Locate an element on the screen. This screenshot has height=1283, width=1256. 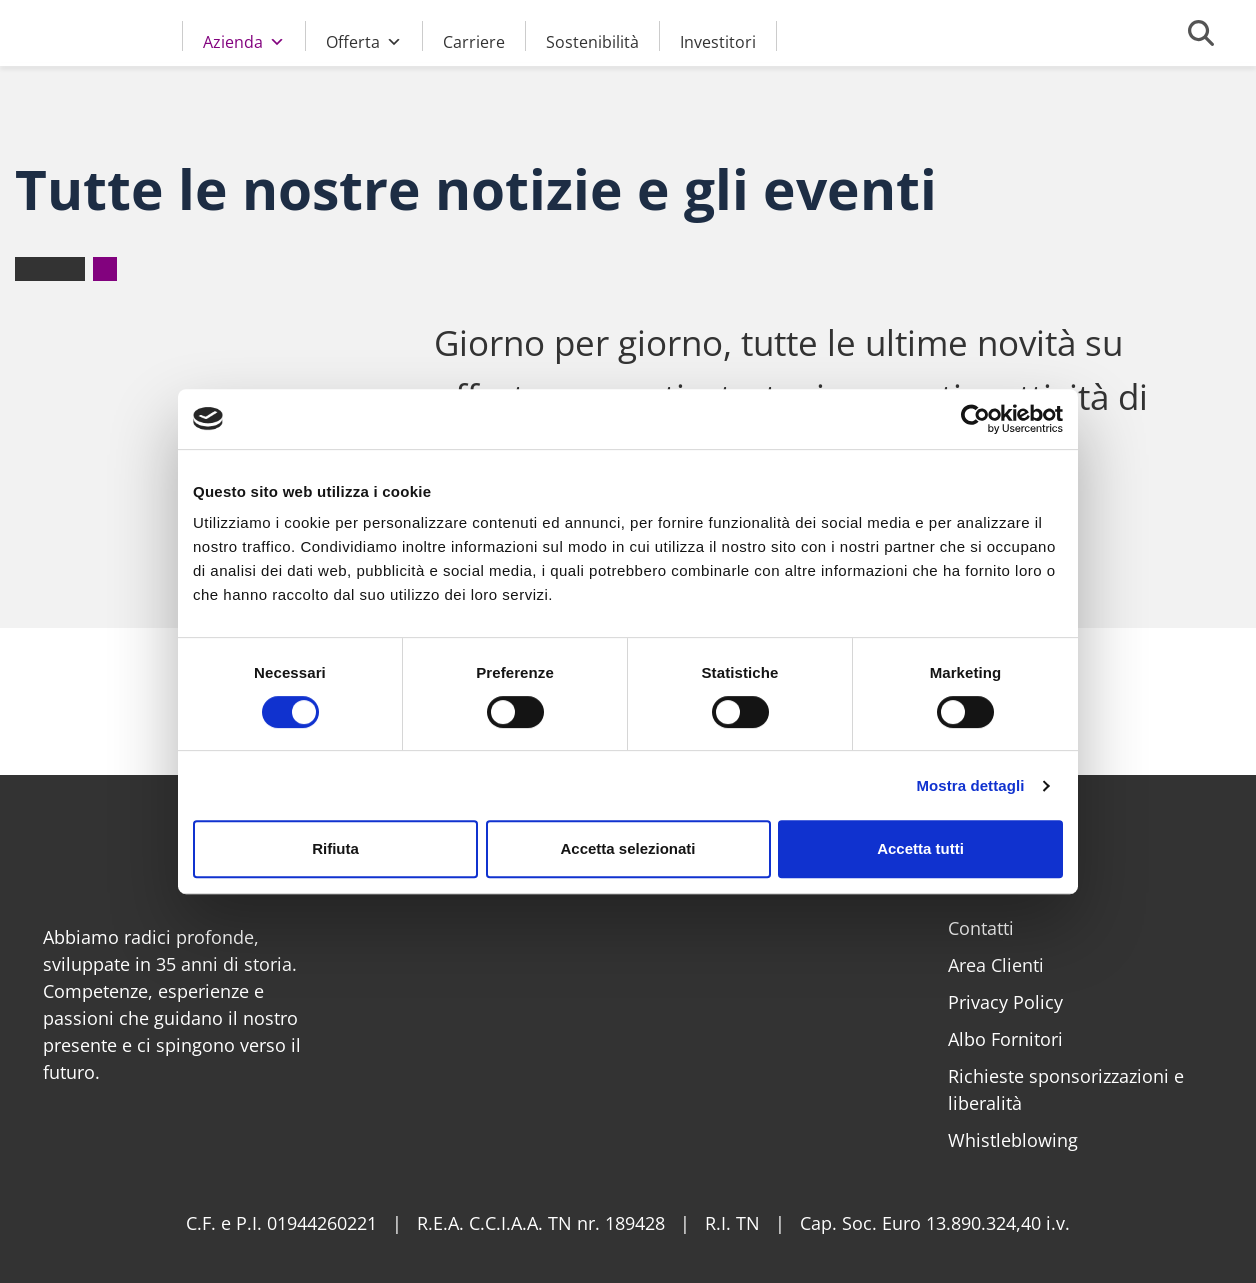
Privacy Policy is located at coordinates (1005, 1002).